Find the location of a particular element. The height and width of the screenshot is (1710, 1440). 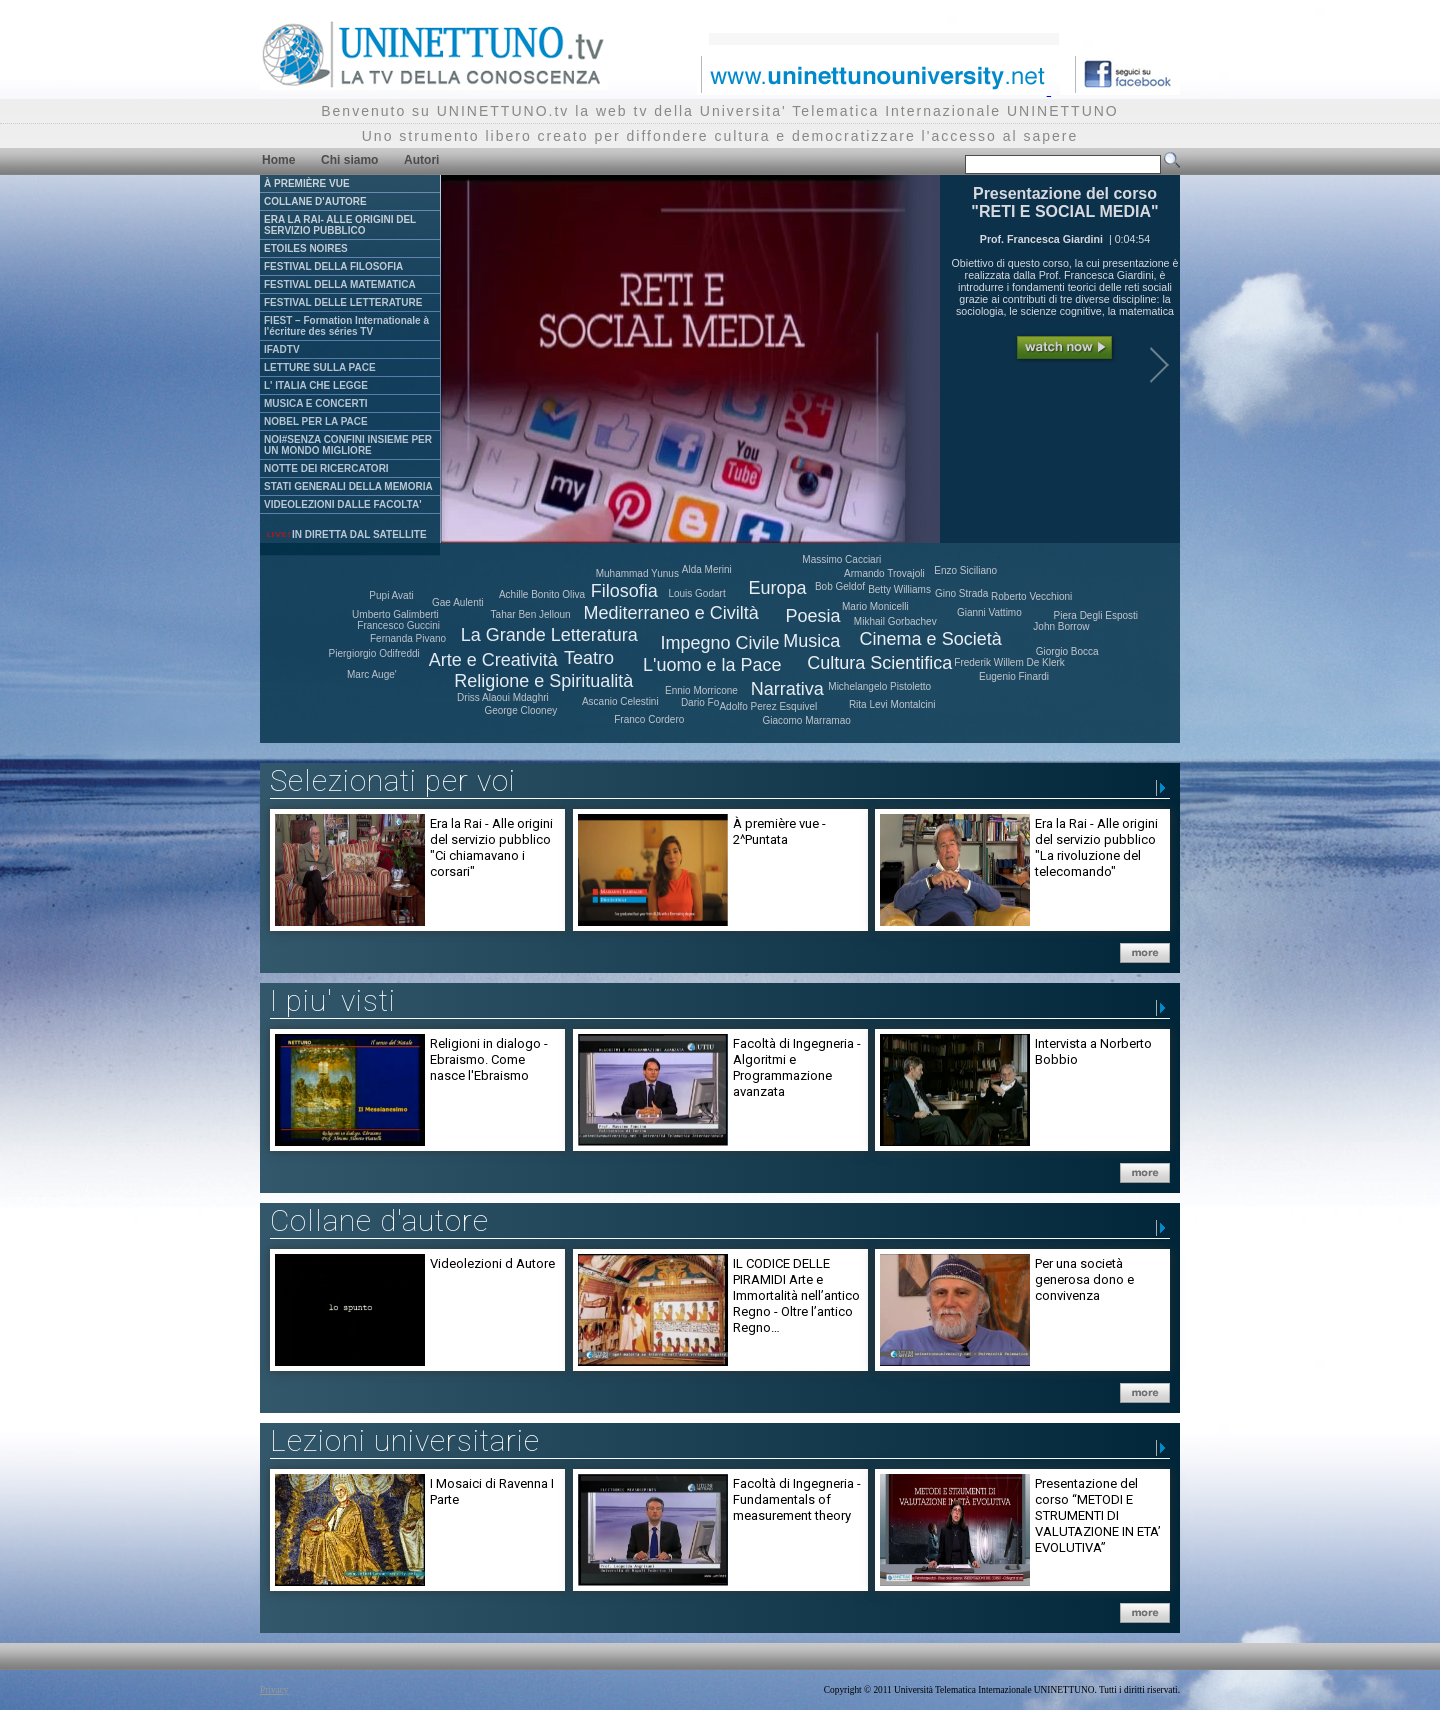

Francesco Guccini is located at coordinates (398, 625).